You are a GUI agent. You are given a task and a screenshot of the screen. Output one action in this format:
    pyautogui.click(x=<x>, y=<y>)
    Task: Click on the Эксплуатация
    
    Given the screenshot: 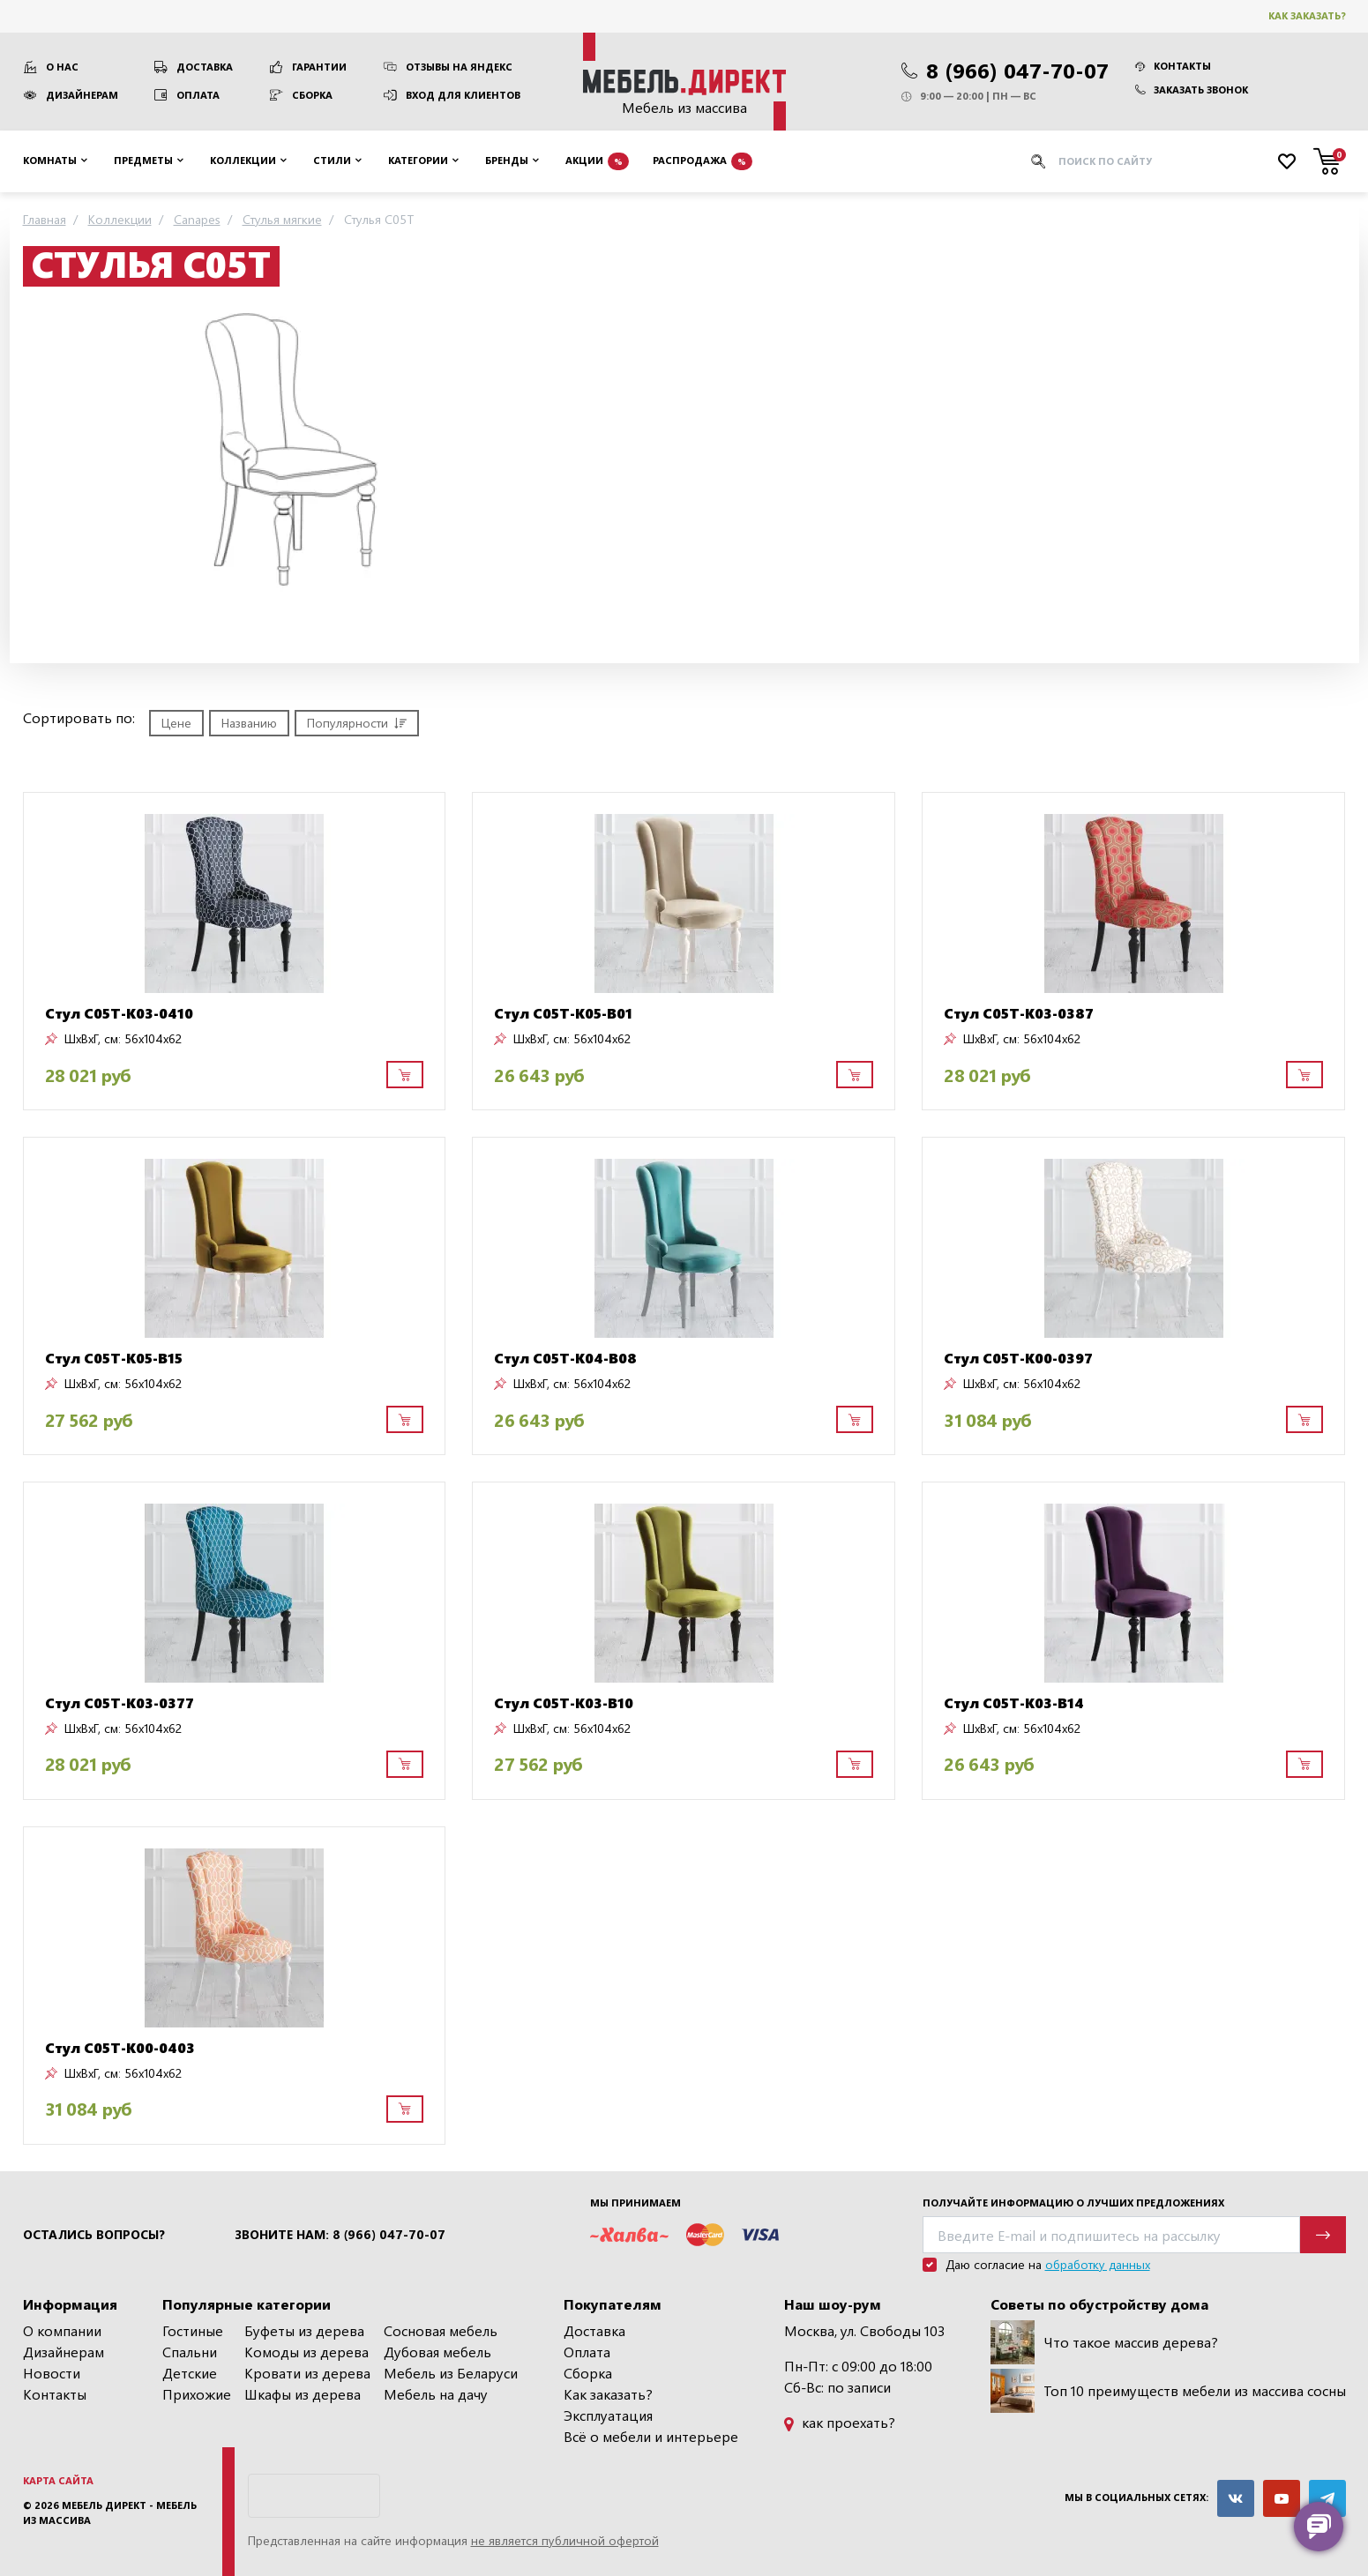 What is the action you would take?
    pyautogui.click(x=608, y=2415)
    